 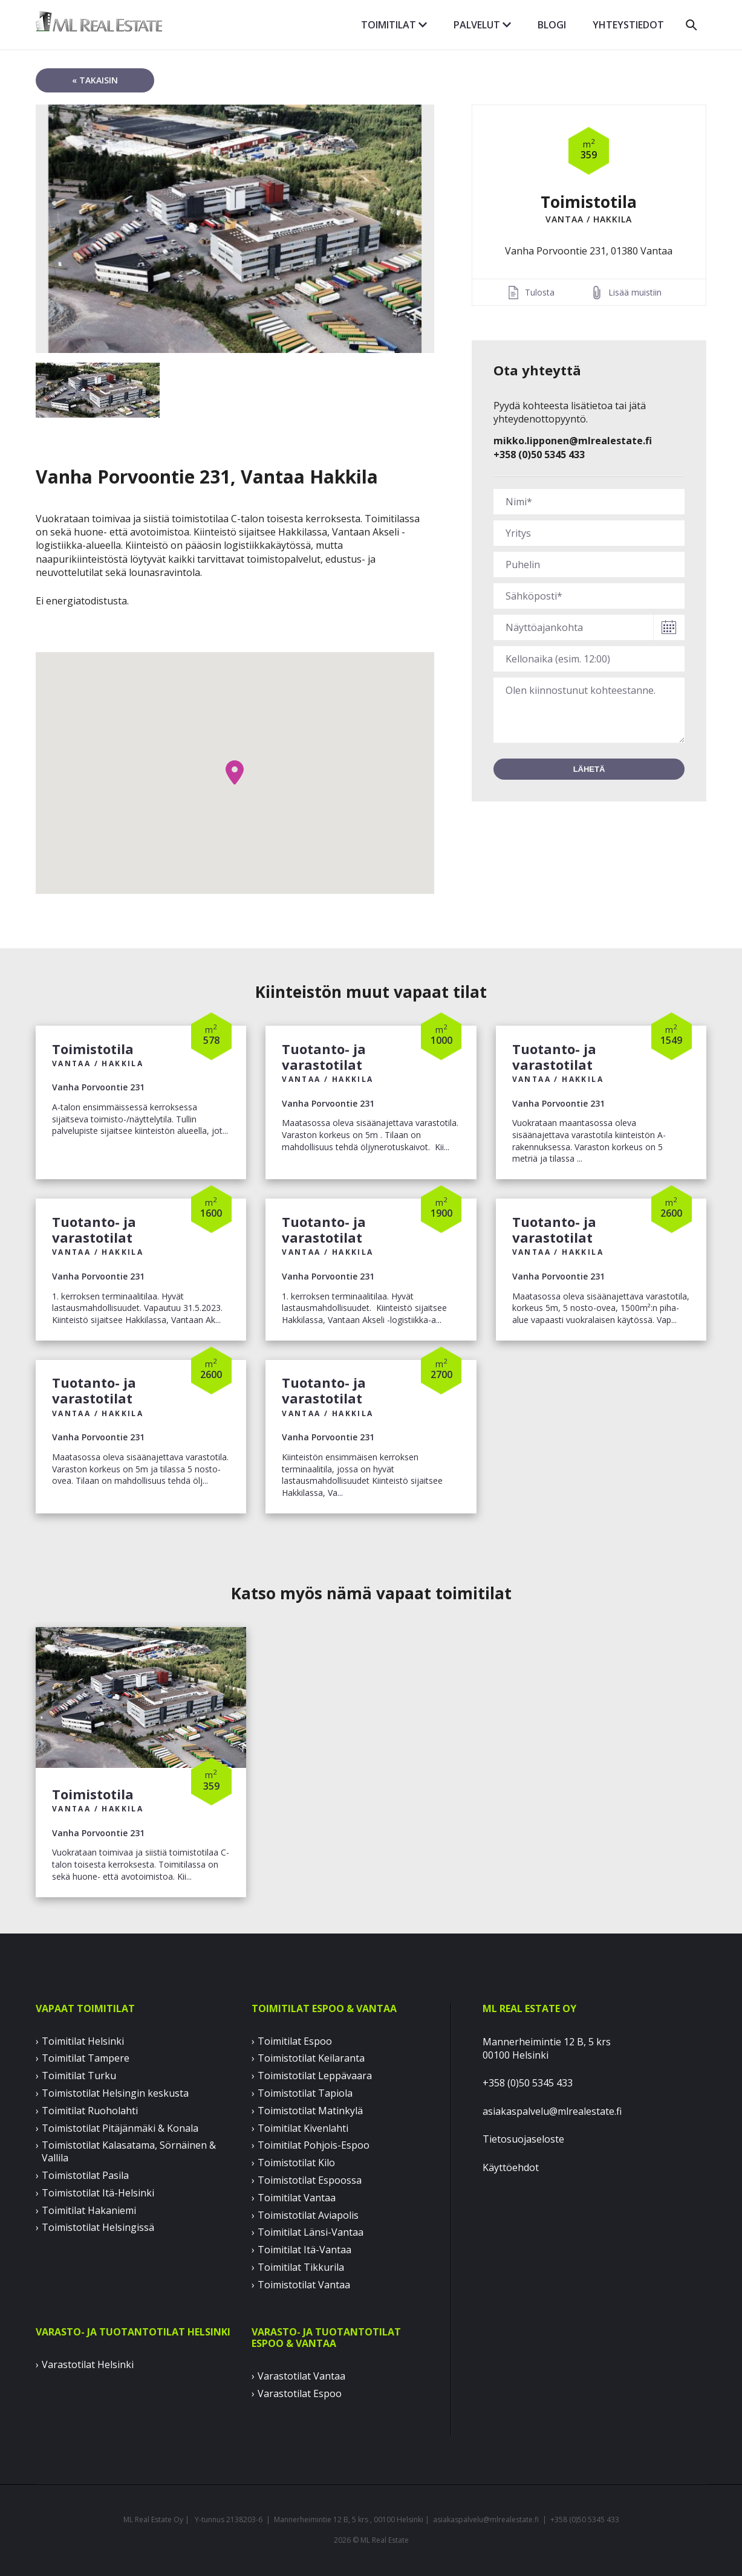 What do you see at coordinates (394, 24) in the screenshot?
I see `Toimitilat` at bounding box center [394, 24].